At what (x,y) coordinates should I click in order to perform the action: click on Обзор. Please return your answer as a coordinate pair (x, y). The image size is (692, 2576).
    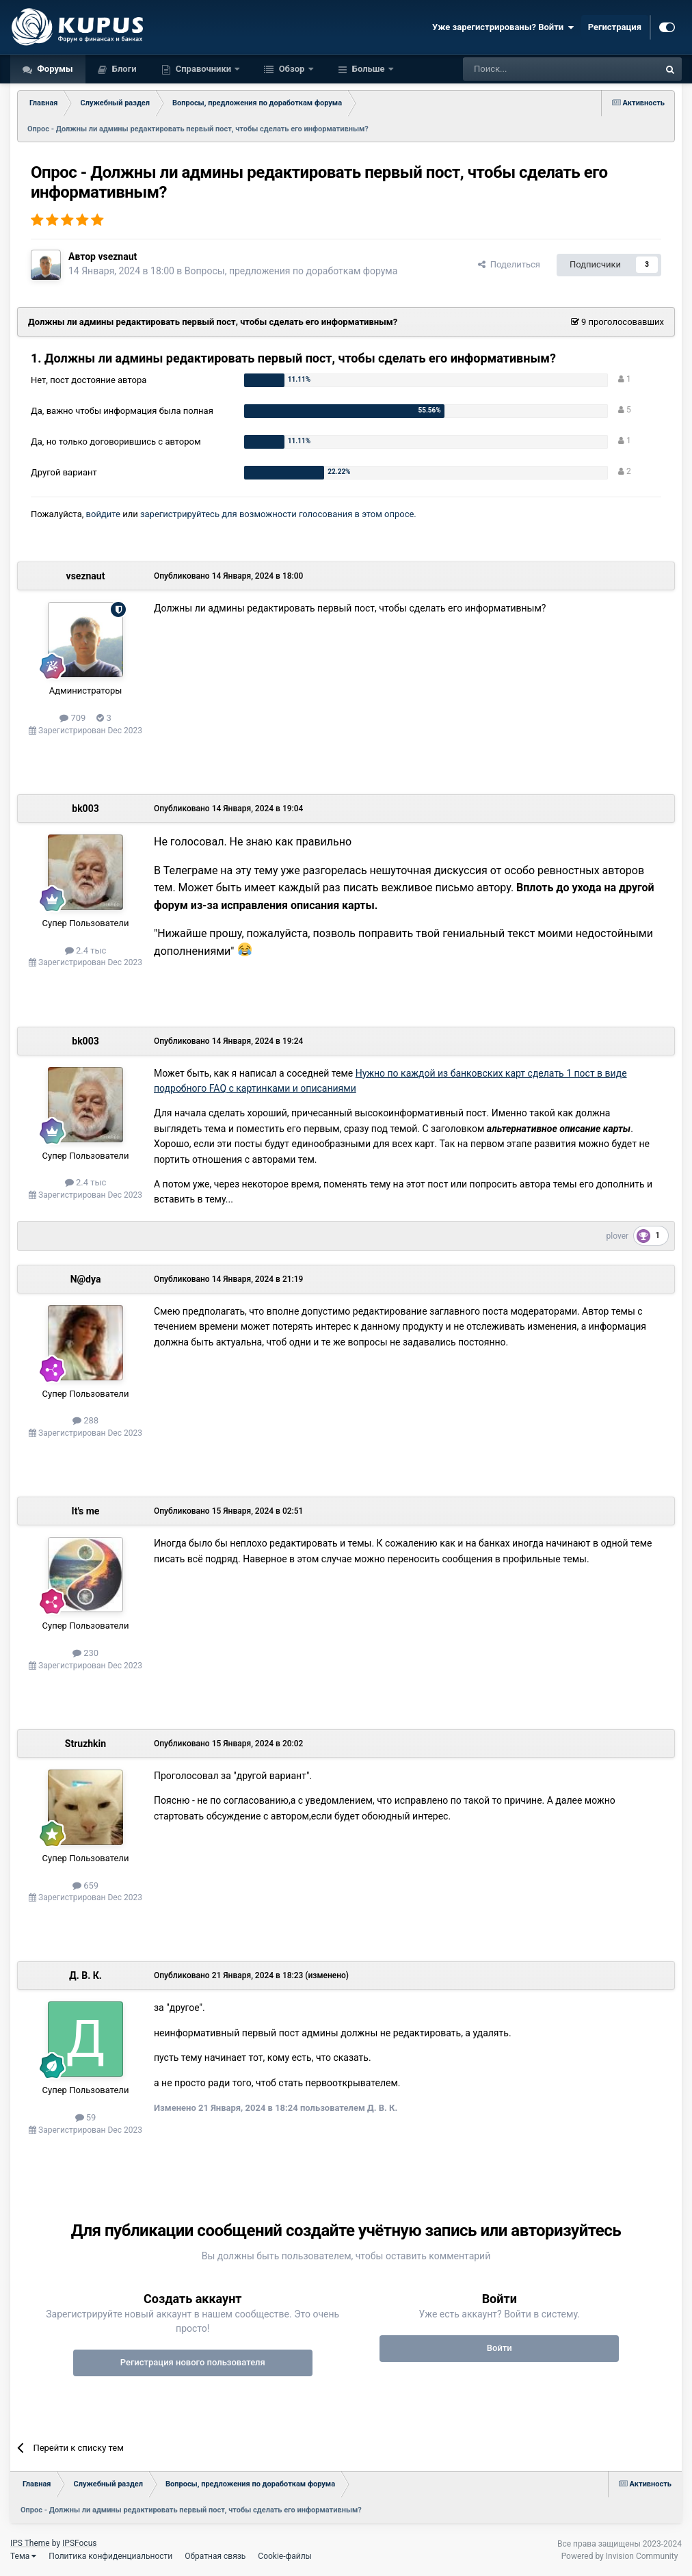
    Looking at the image, I should click on (291, 69).